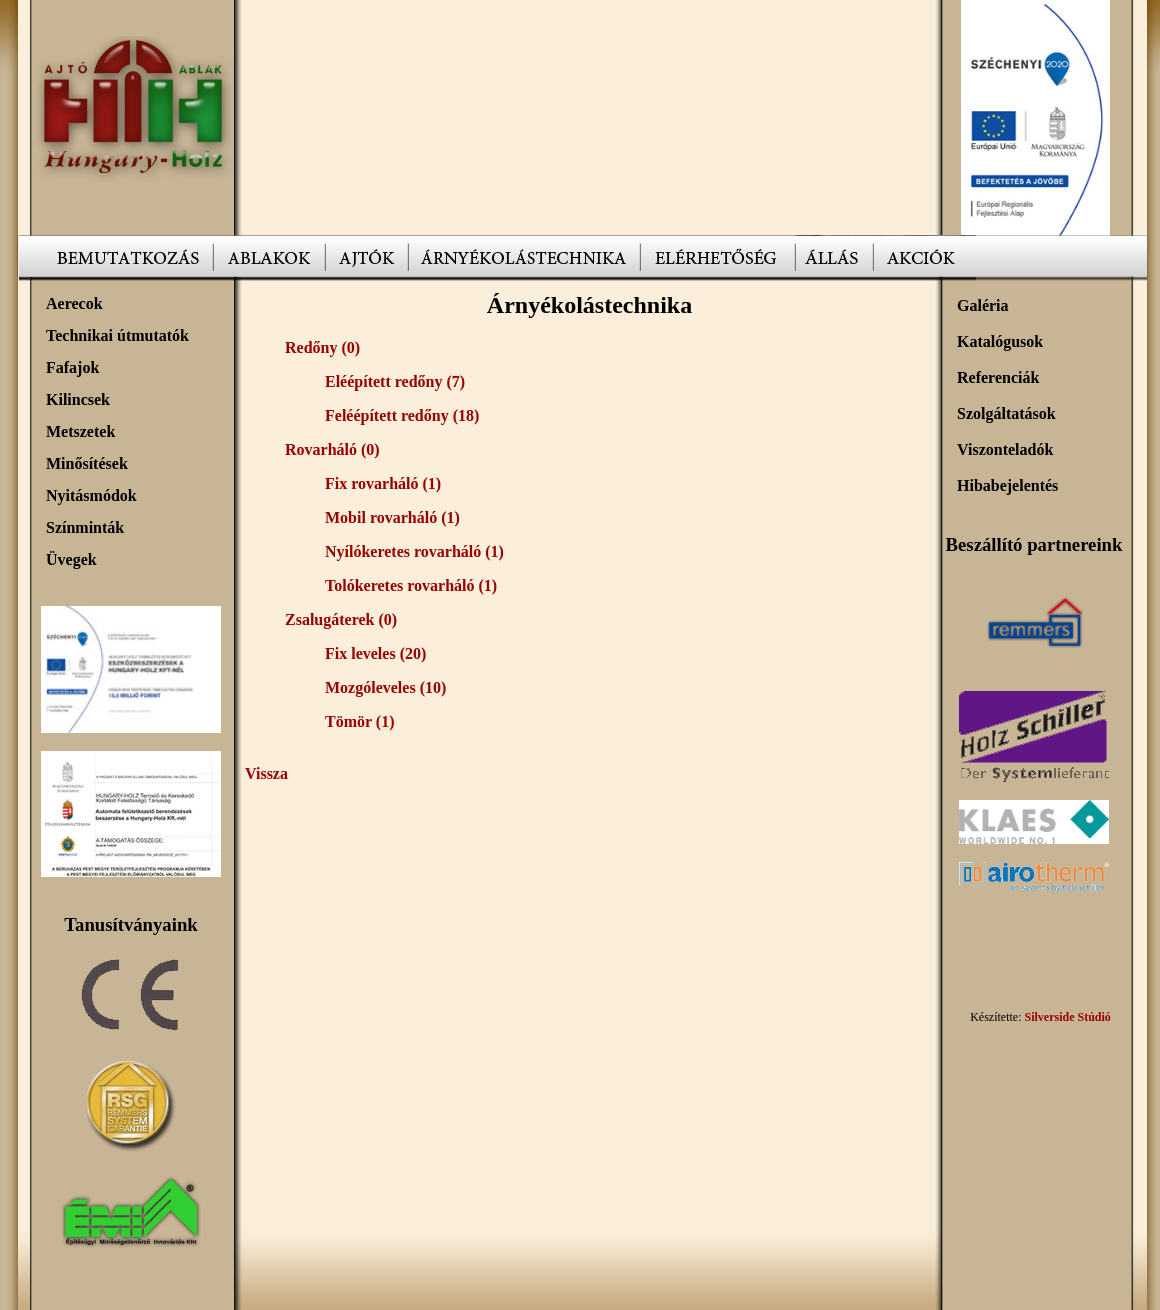 The height and width of the screenshot is (1310, 1160). What do you see at coordinates (375, 653) in the screenshot?
I see `Fix leveles (20)` at bounding box center [375, 653].